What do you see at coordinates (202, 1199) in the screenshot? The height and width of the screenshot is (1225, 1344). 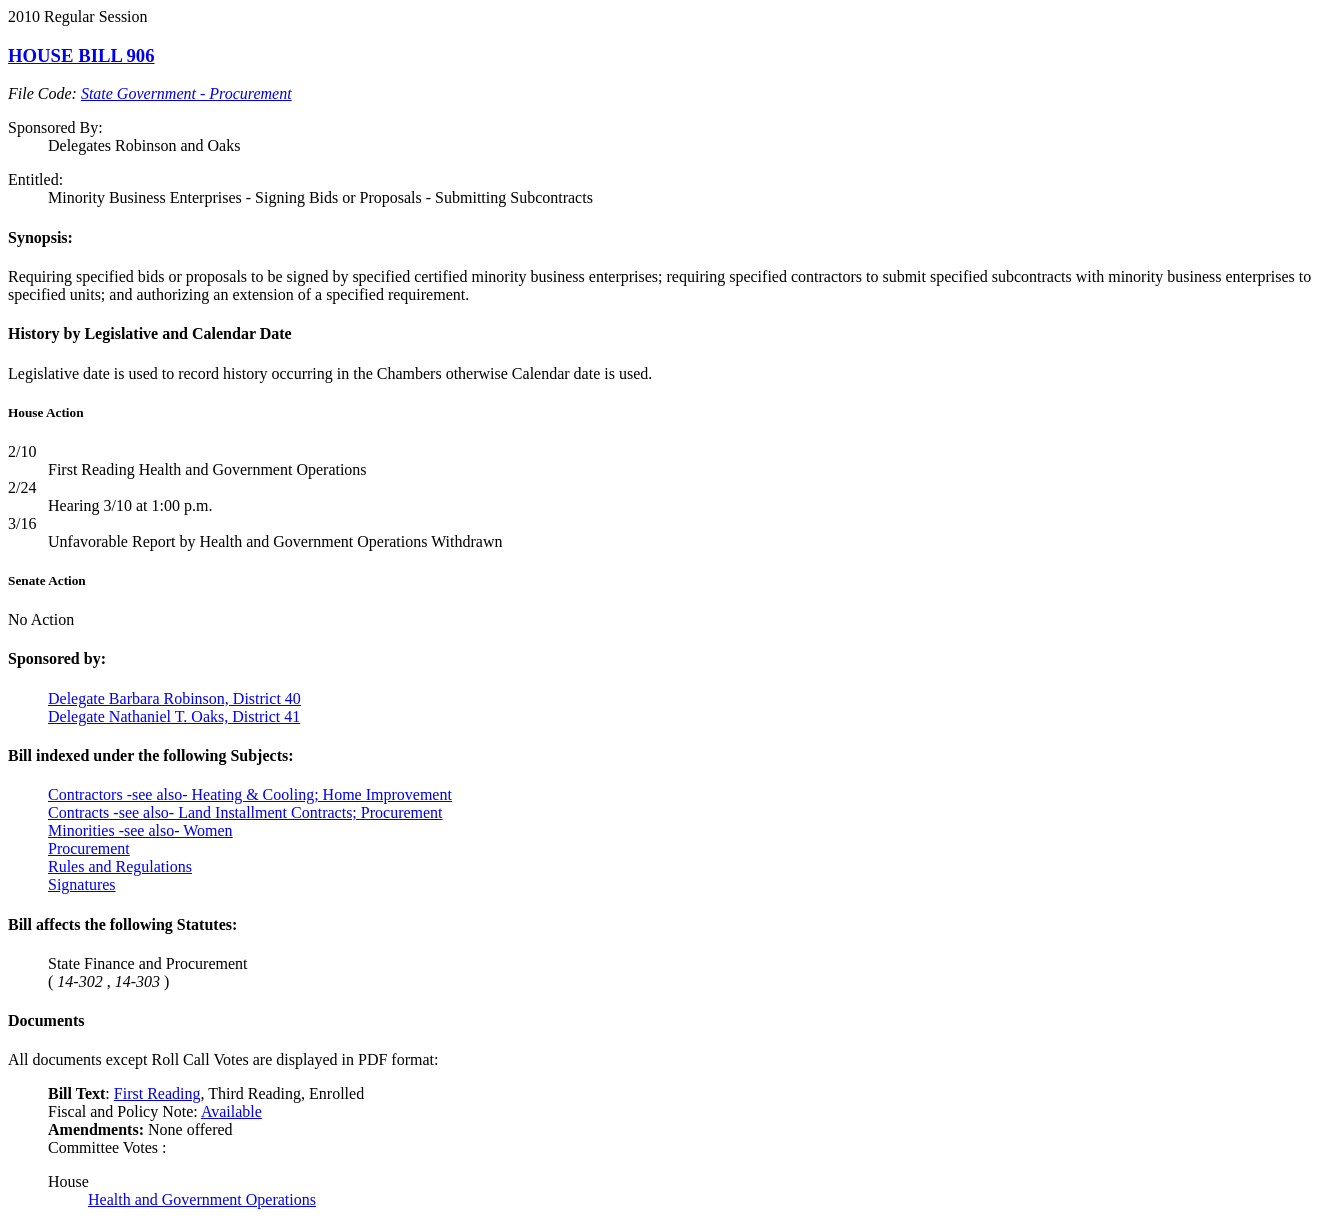 I see `Health and Government Operations` at bounding box center [202, 1199].